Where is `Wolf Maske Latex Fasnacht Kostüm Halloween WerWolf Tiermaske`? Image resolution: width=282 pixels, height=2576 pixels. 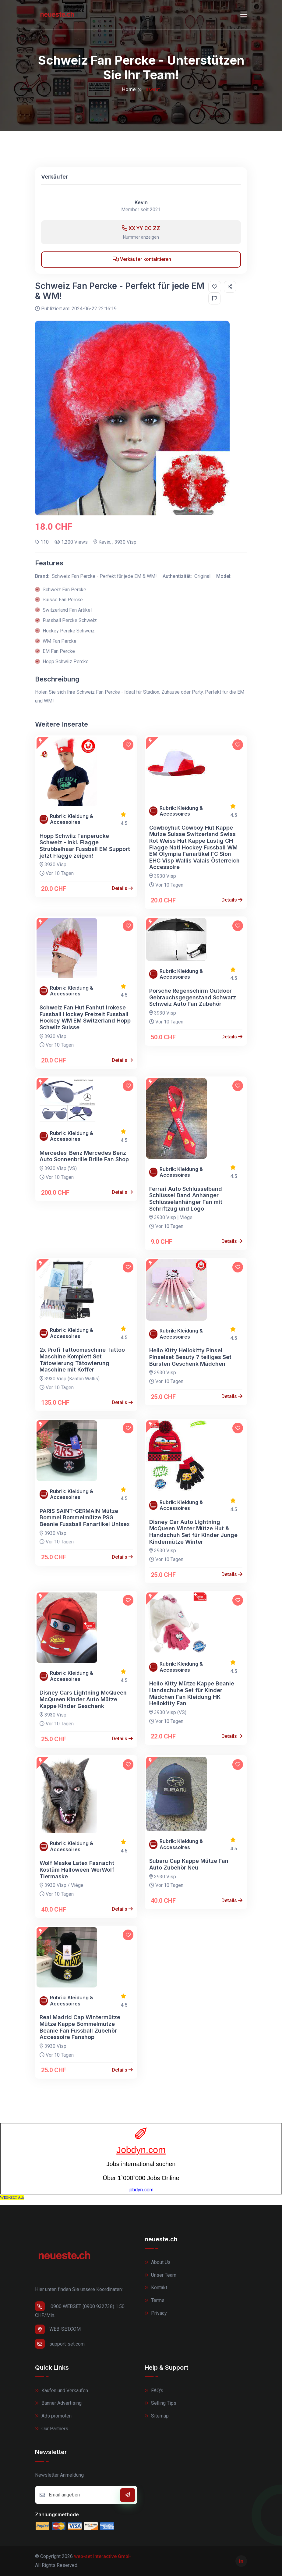
Wolf Maske Latex Fasnacht Kostüm Halloween WerWolf Tiermaske is located at coordinates (77, 1869).